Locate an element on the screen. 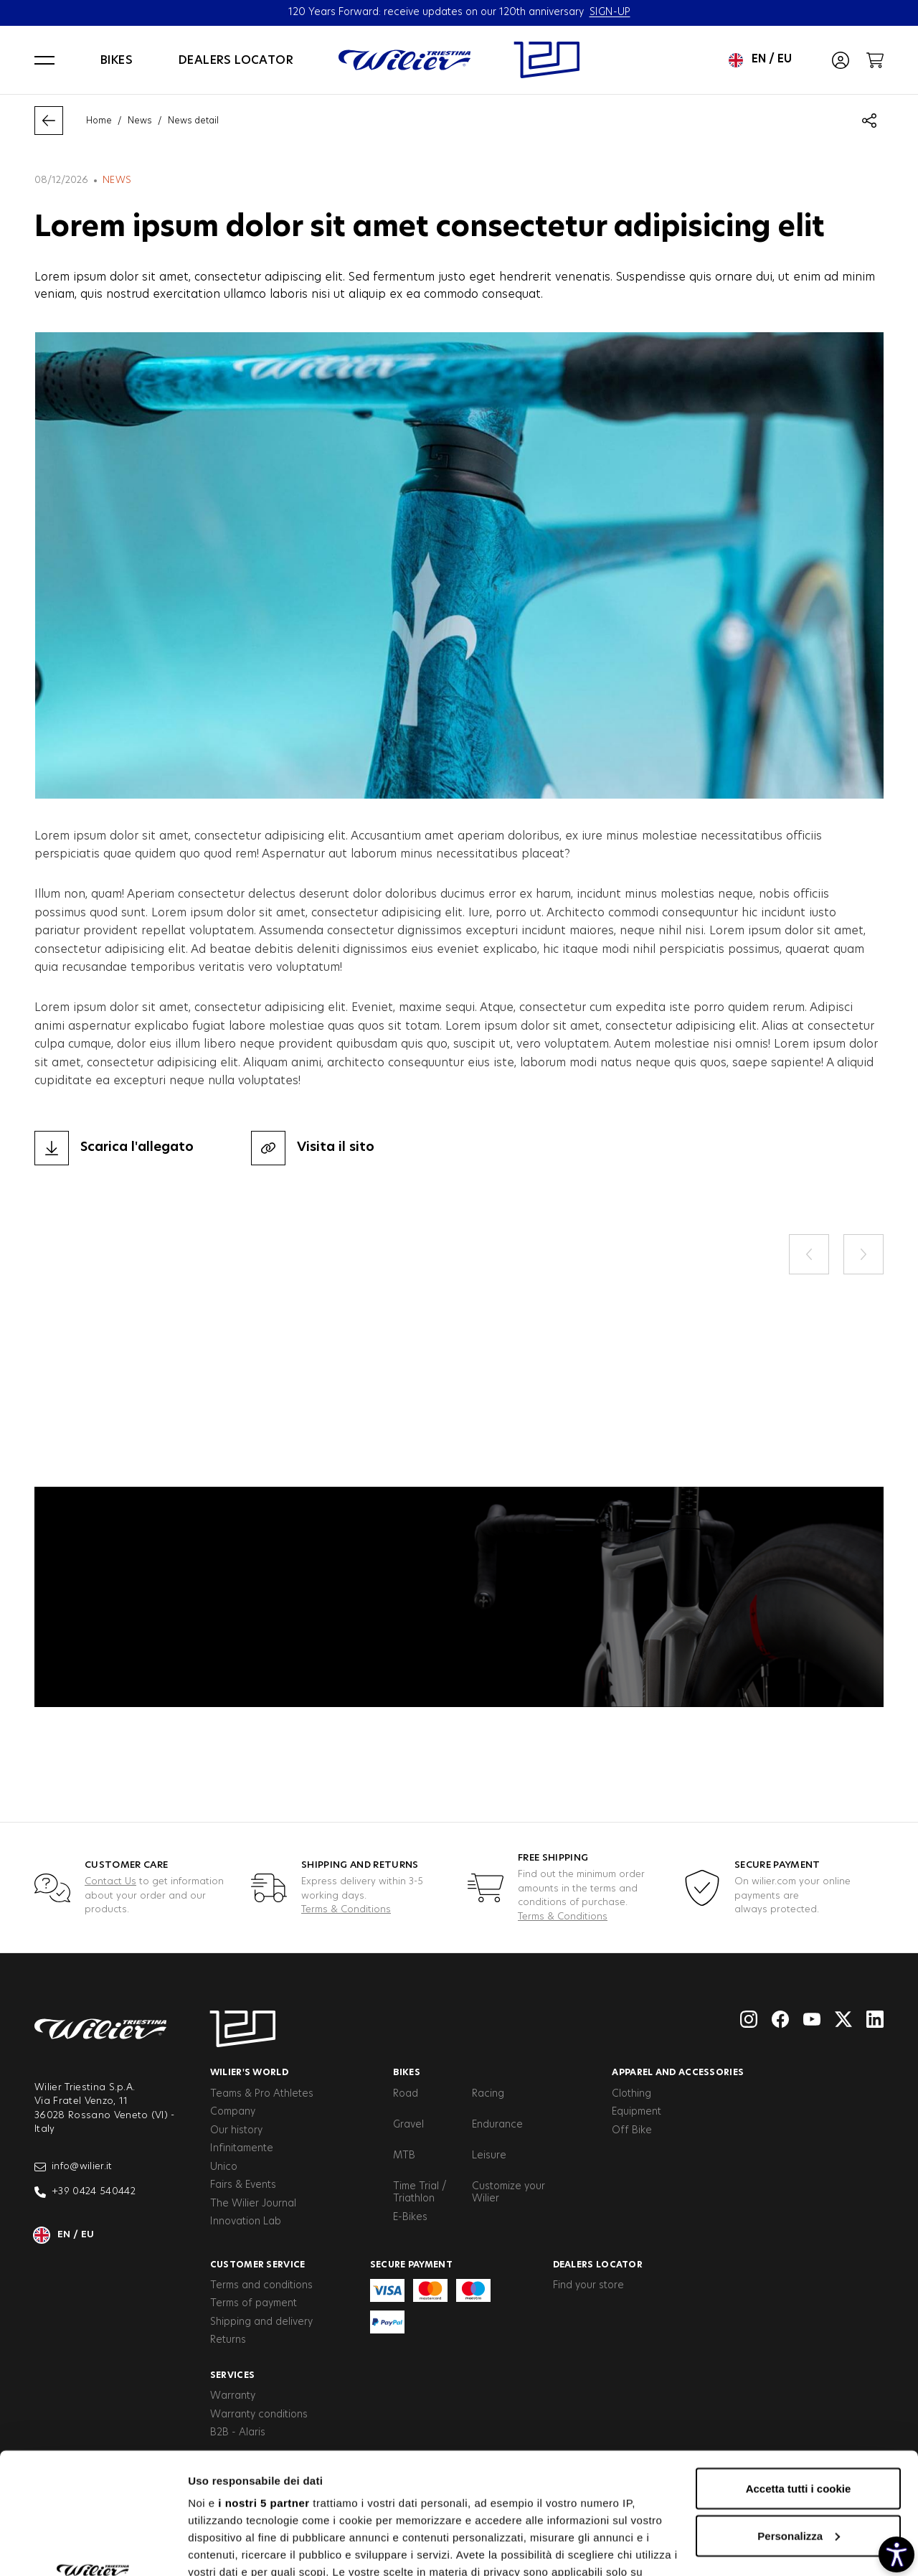  Find your store is located at coordinates (588, 2285).